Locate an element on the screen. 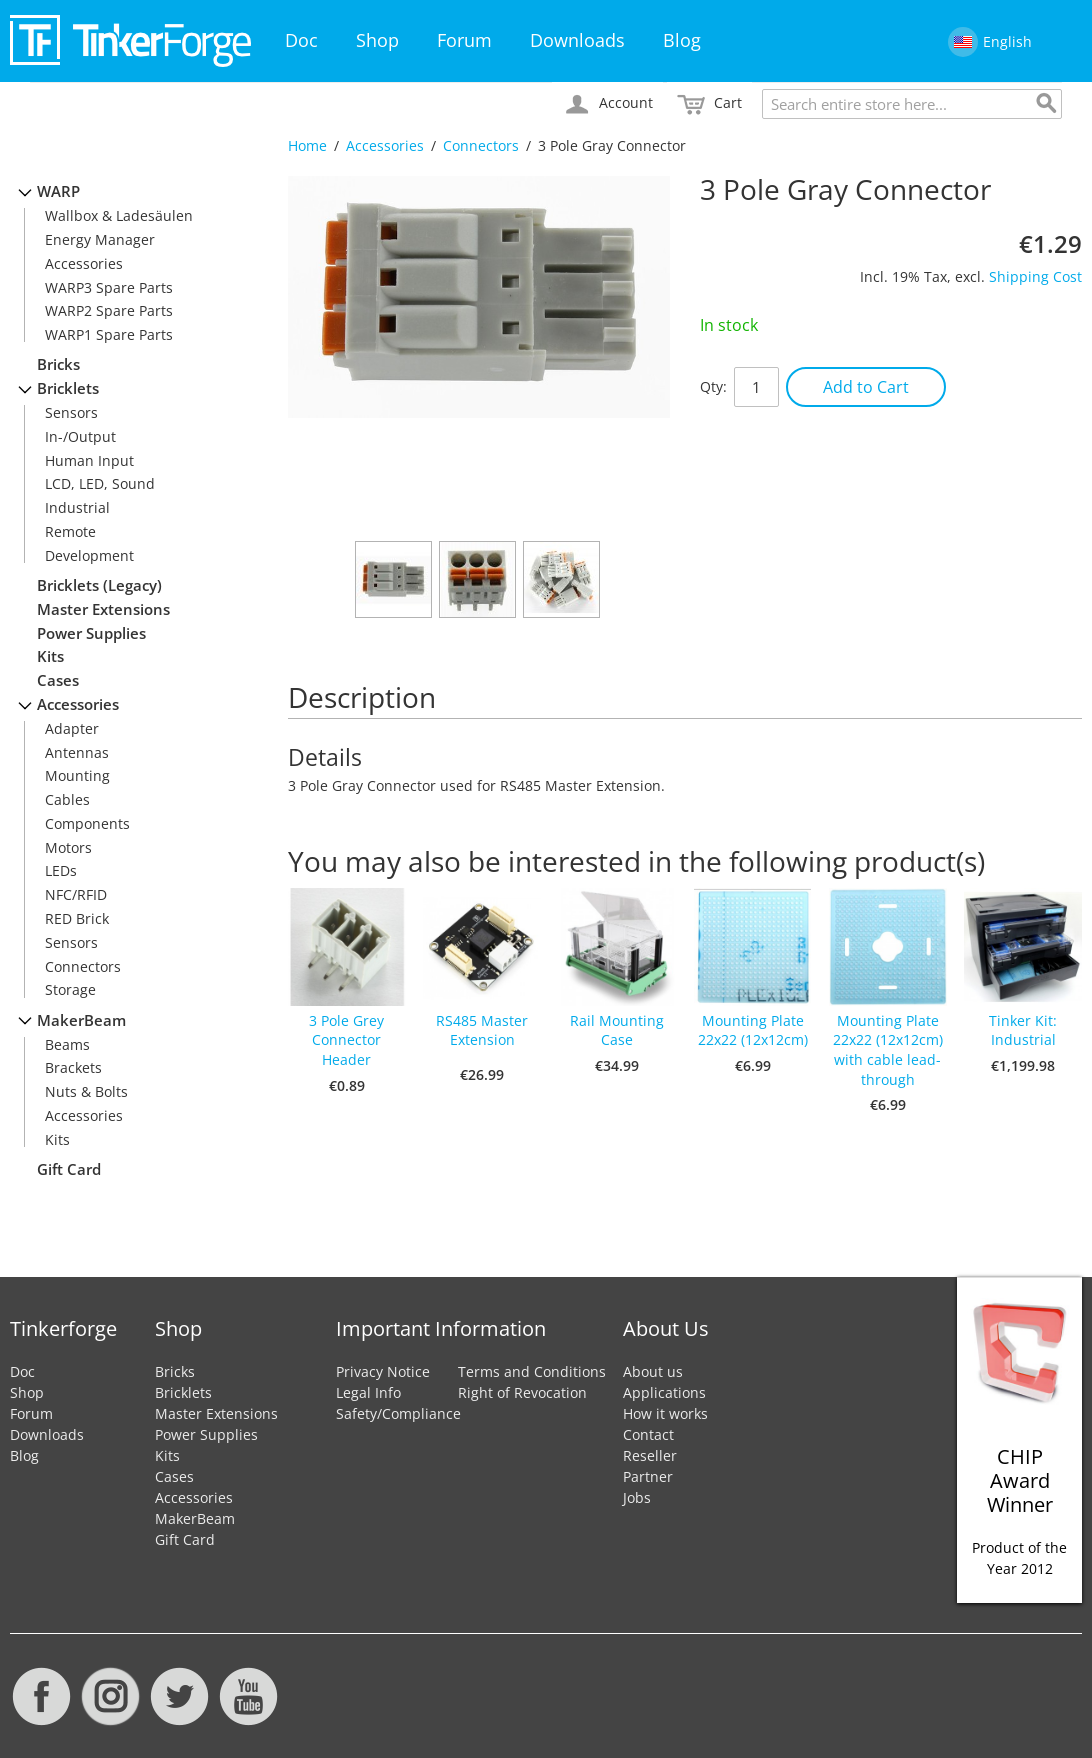 The width and height of the screenshot is (1092, 1758). Shipping Cost is located at coordinates (1035, 276).